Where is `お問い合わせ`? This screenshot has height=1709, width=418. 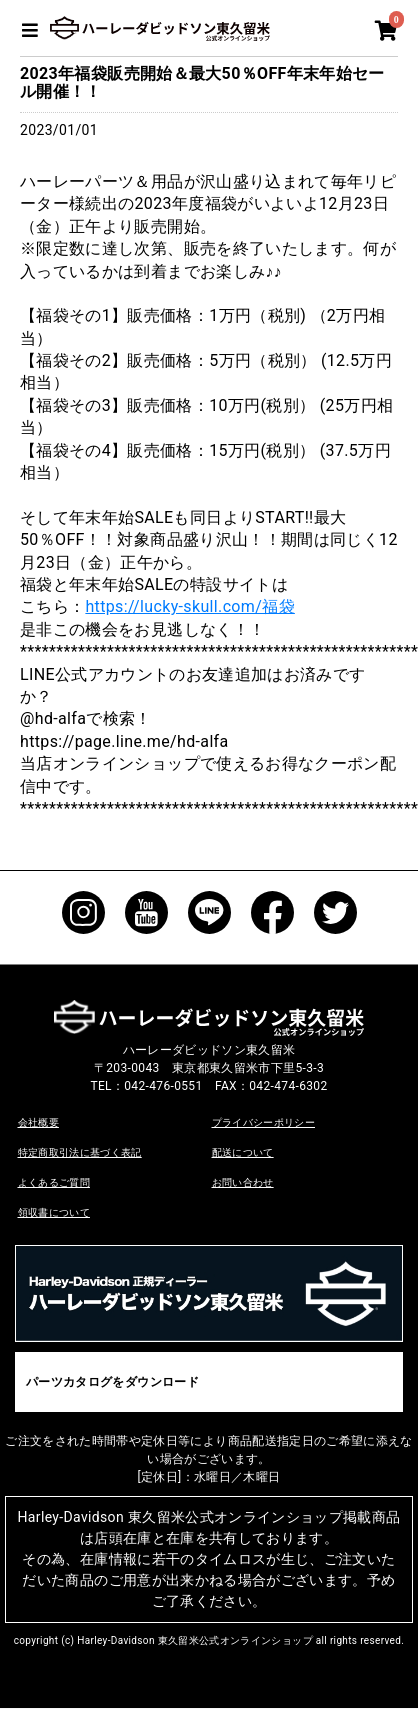 お問い合わせ is located at coordinates (243, 1182).